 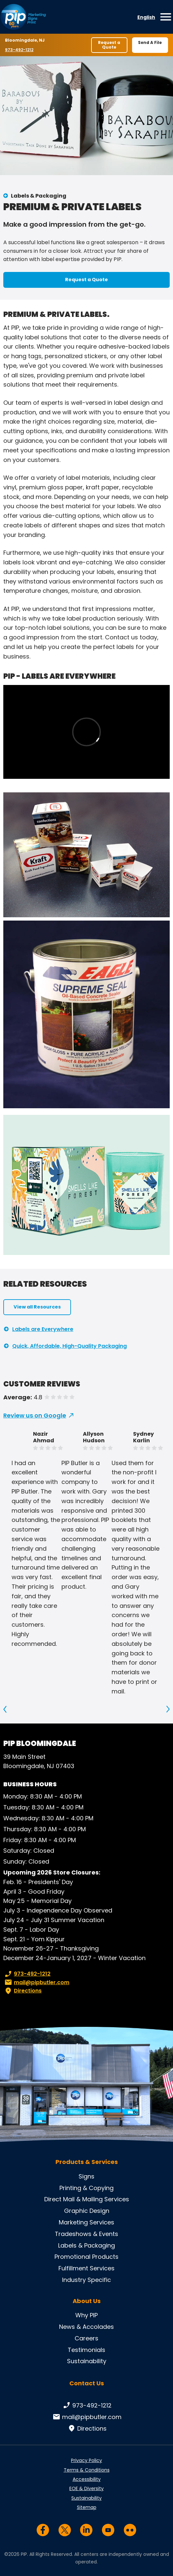 I want to click on Review us on Google, so click(x=34, y=1415).